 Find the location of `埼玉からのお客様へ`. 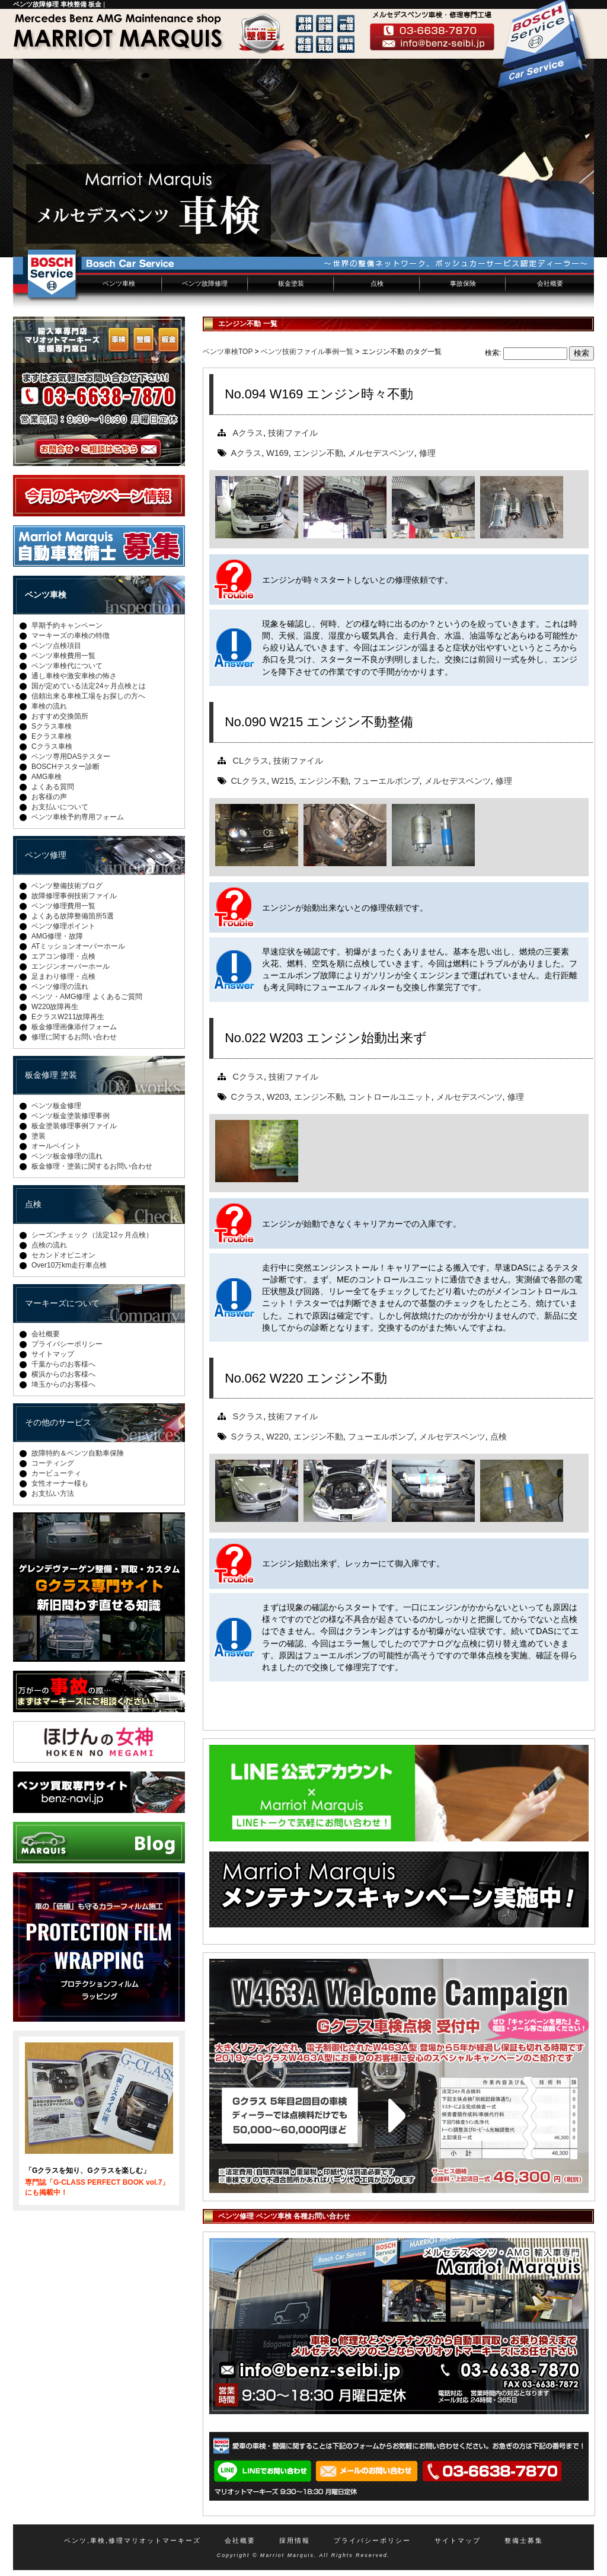

埼玉からのお客様へ is located at coordinates (63, 1384).